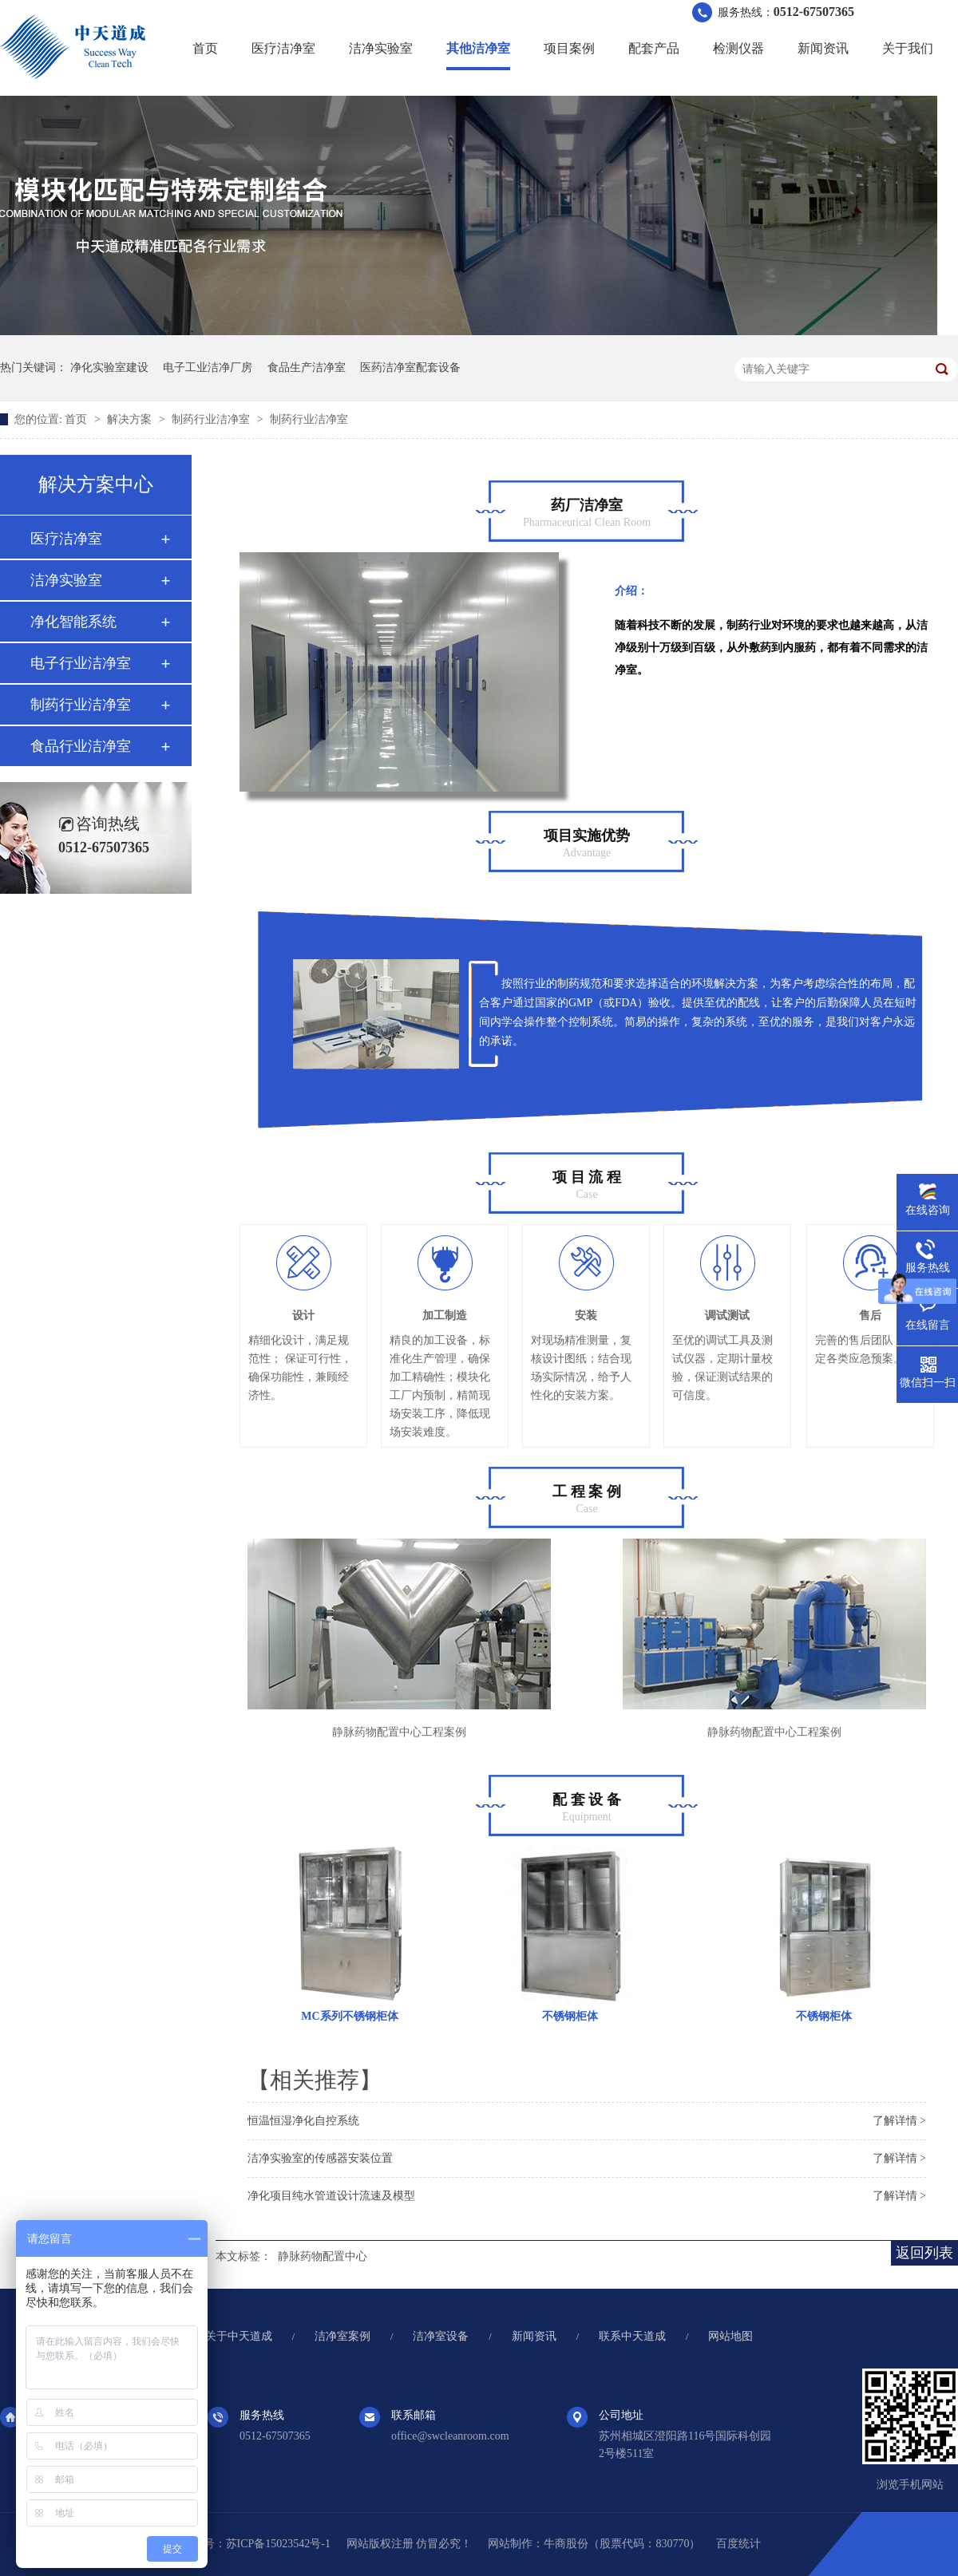 This screenshot has width=958, height=2576. Describe the element at coordinates (342, 2336) in the screenshot. I see `洁净室案例` at that location.